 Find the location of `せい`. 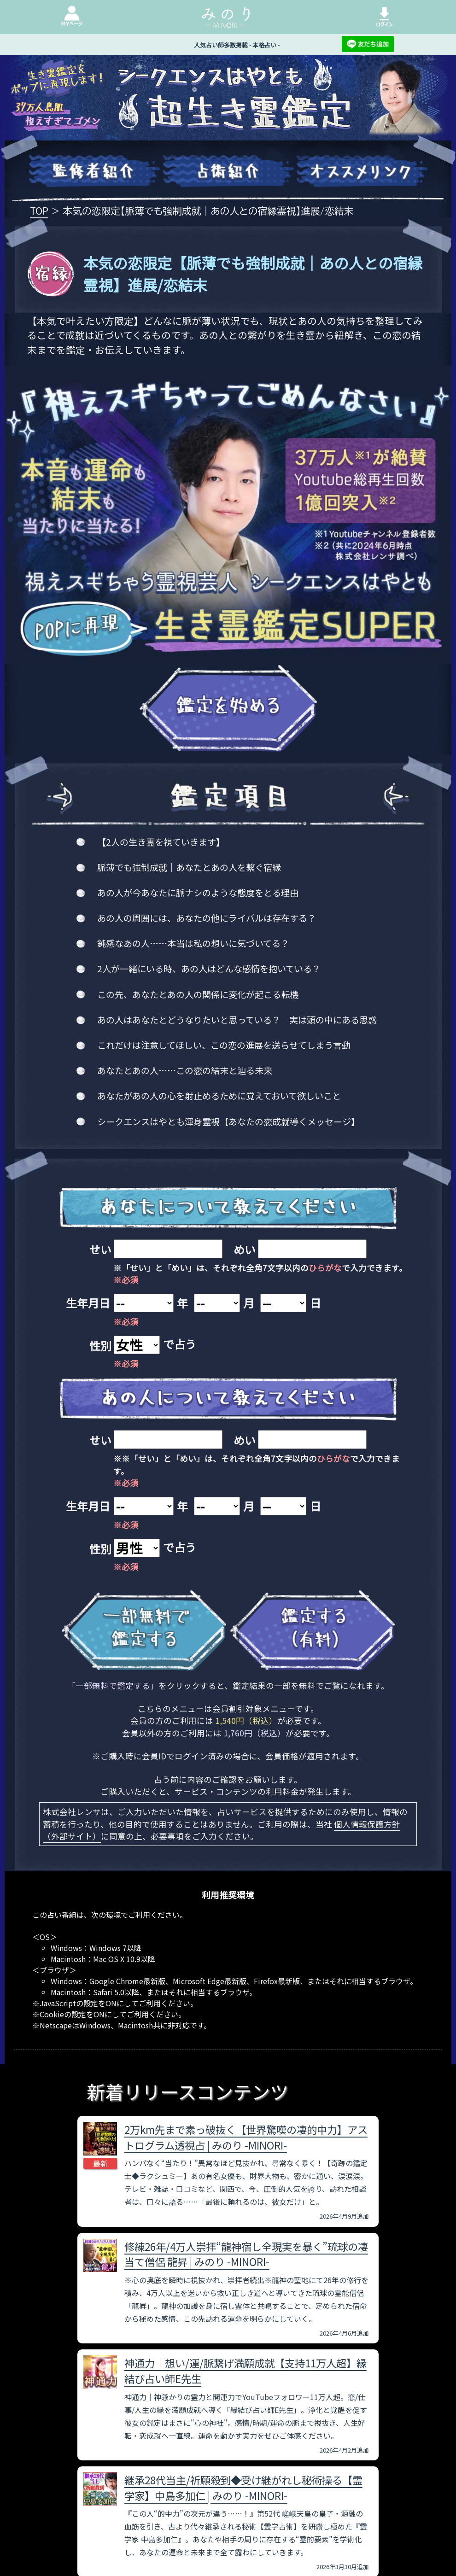

せい is located at coordinates (100, 1249).